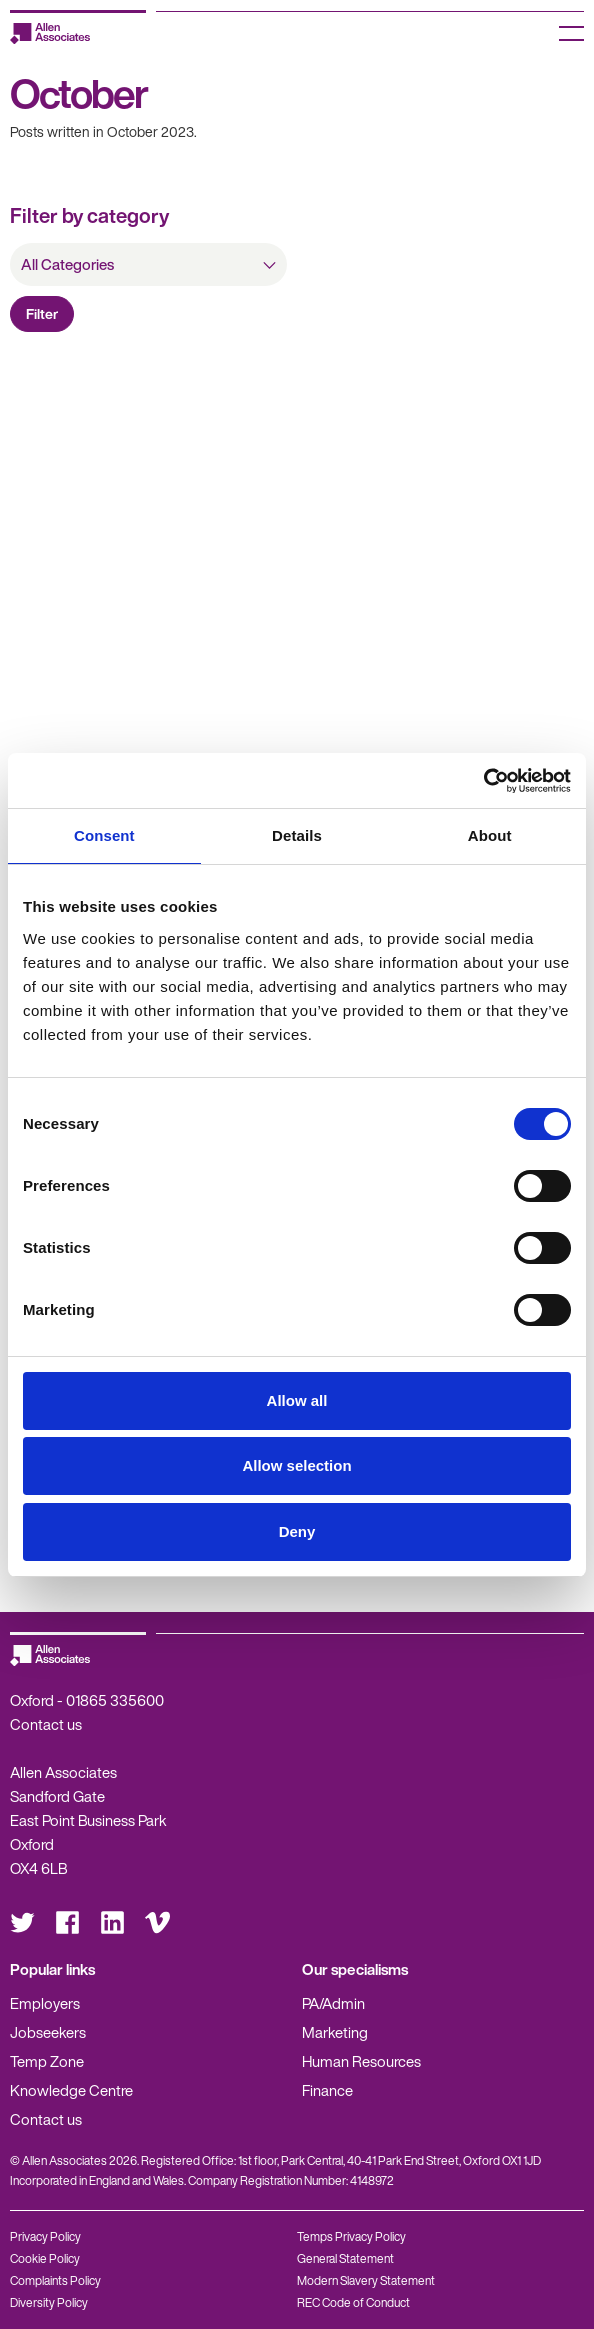  I want to click on About [tab], so click(490, 835).